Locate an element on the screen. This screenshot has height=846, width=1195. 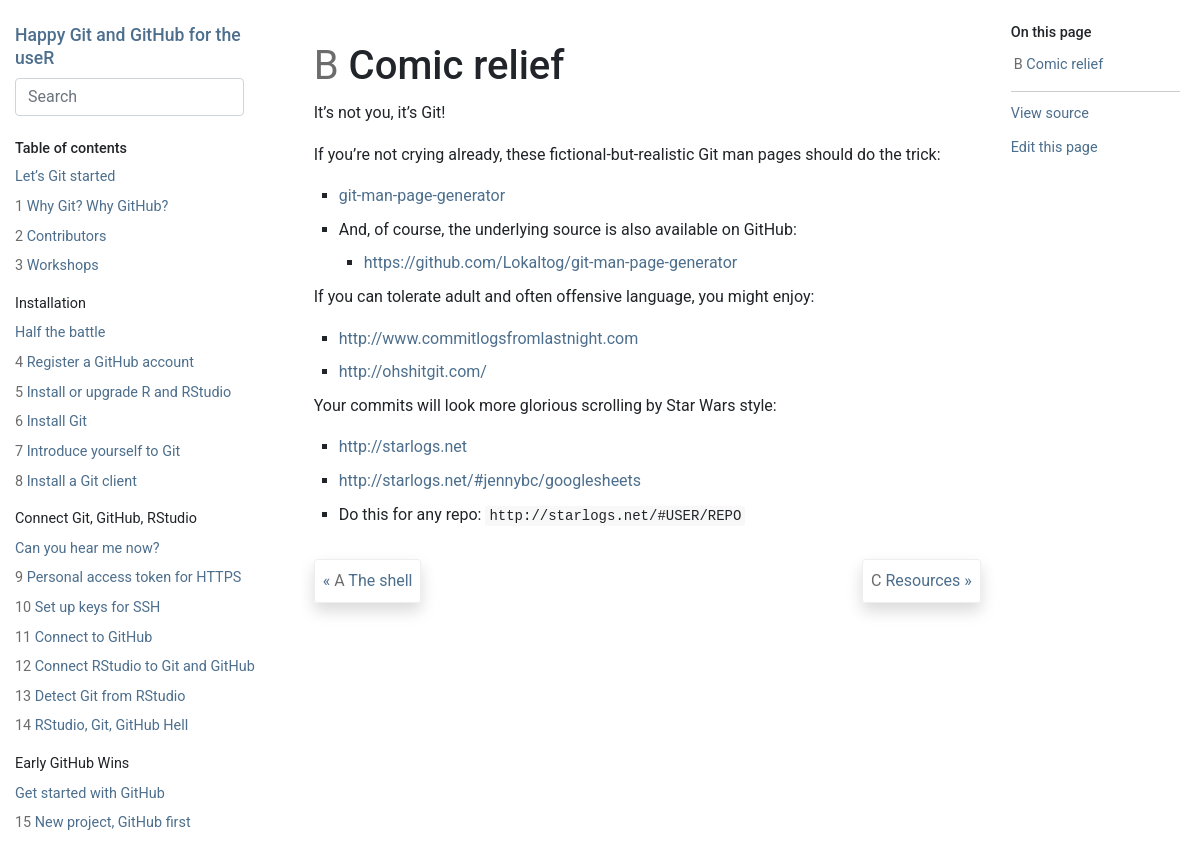
git-man-page-generator is located at coordinates (422, 195).